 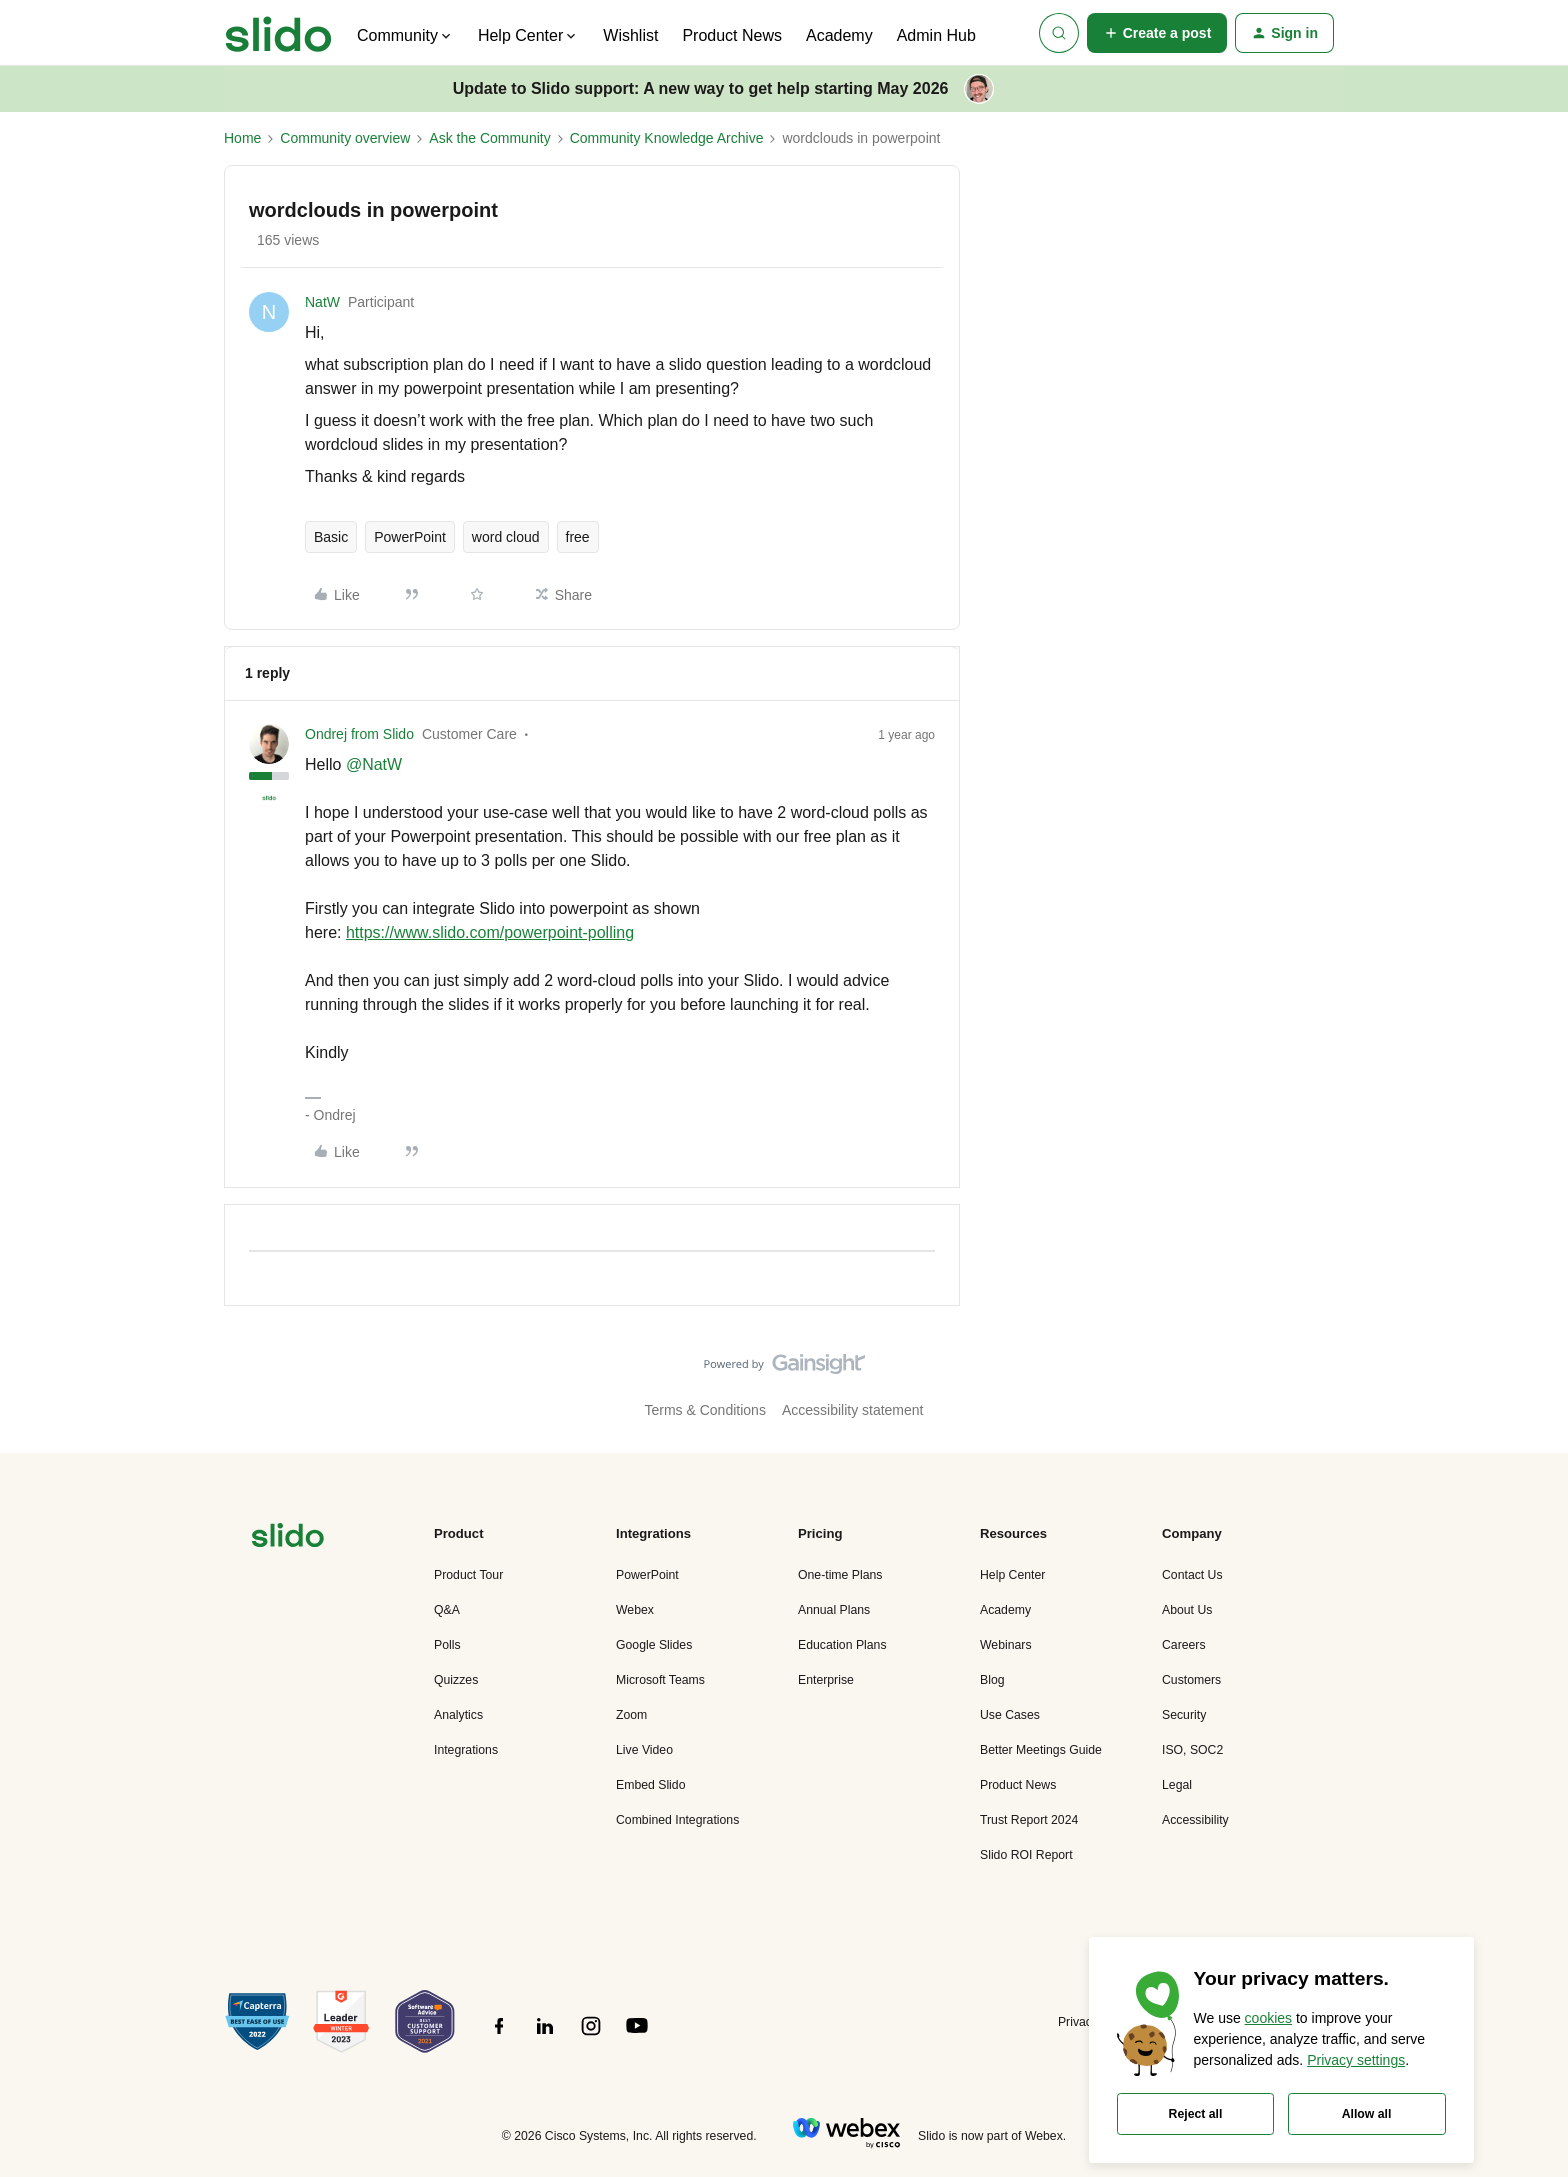 What do you see at coordinates (468, 1575) in the screenshot?
I see `Product Tour` at bounding box center [468, 1575].